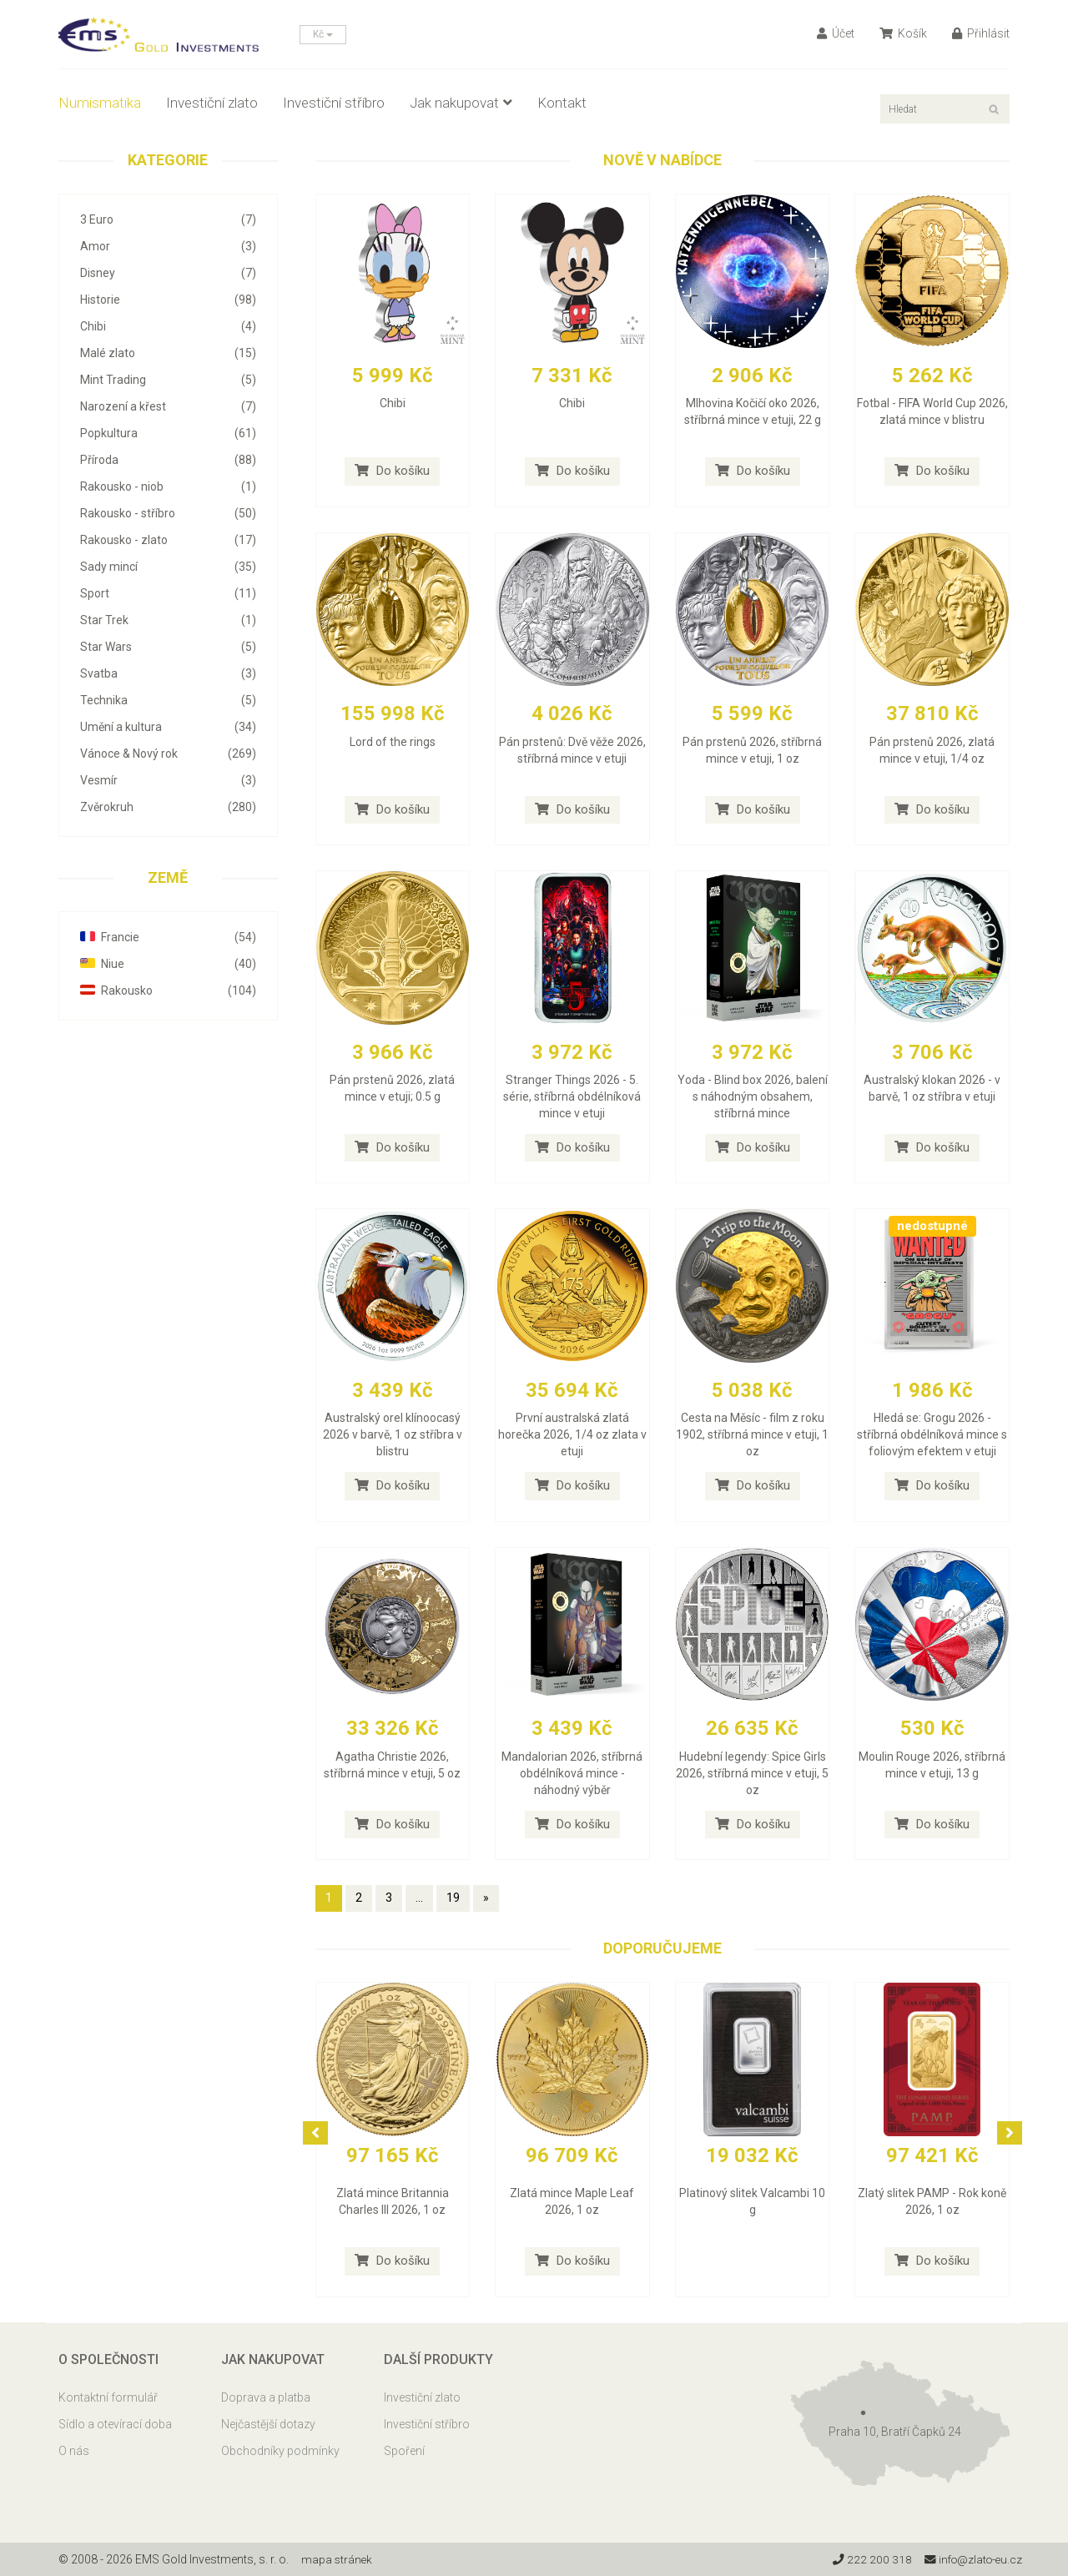 The width and height of the screenshot is (1068, 2576). I want to click on info@zlato-eu.cz, so click(970, 2559).